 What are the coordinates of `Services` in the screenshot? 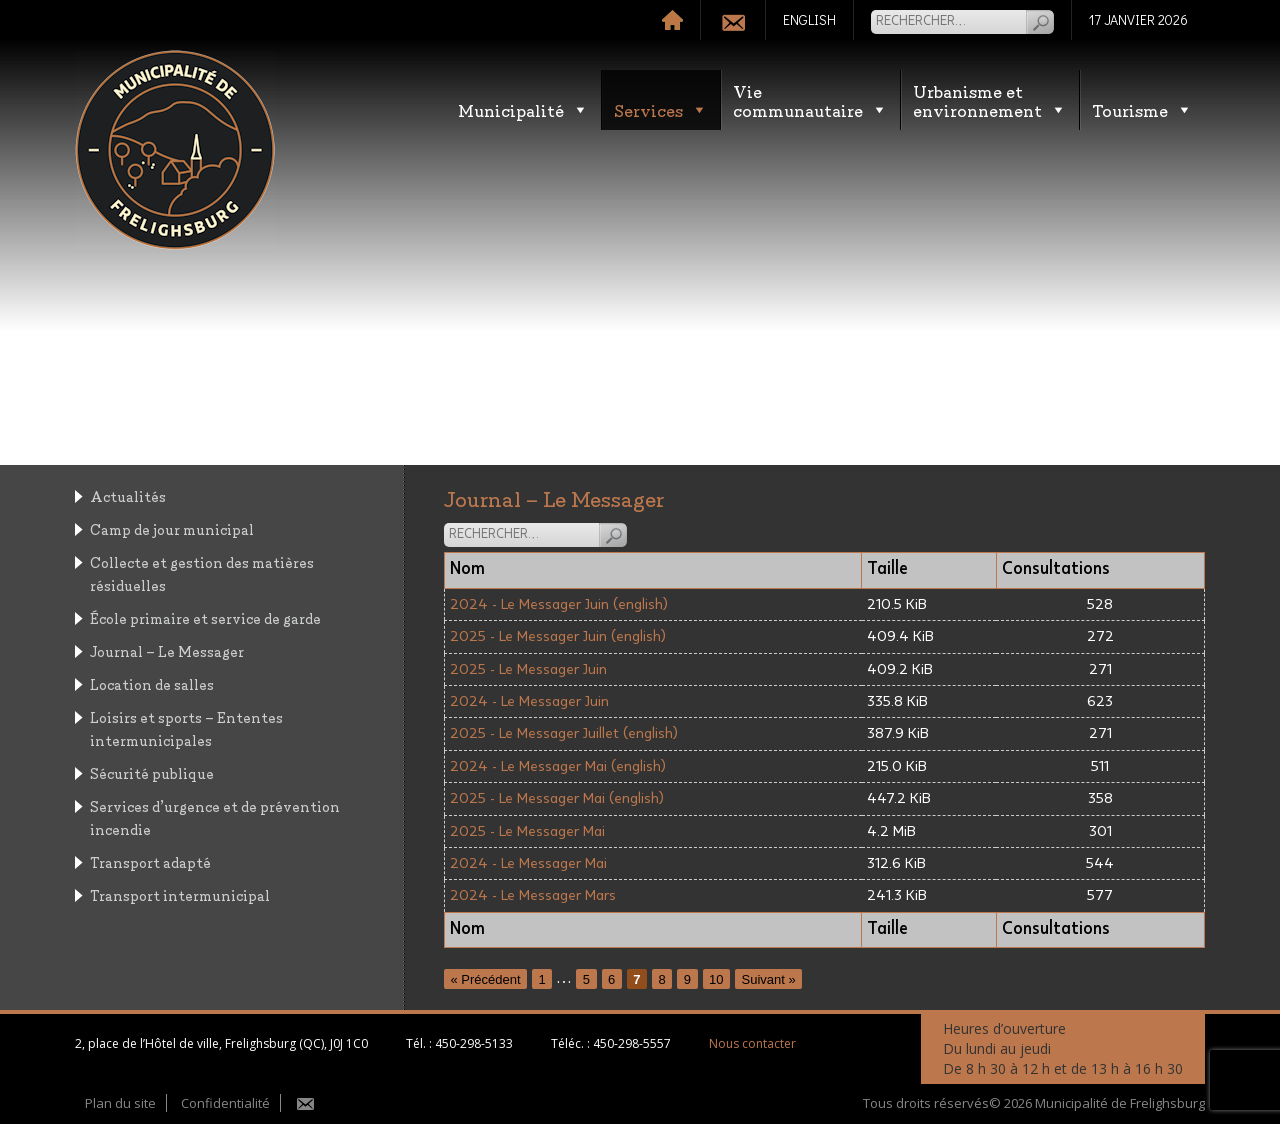 It's located at (661, 109).